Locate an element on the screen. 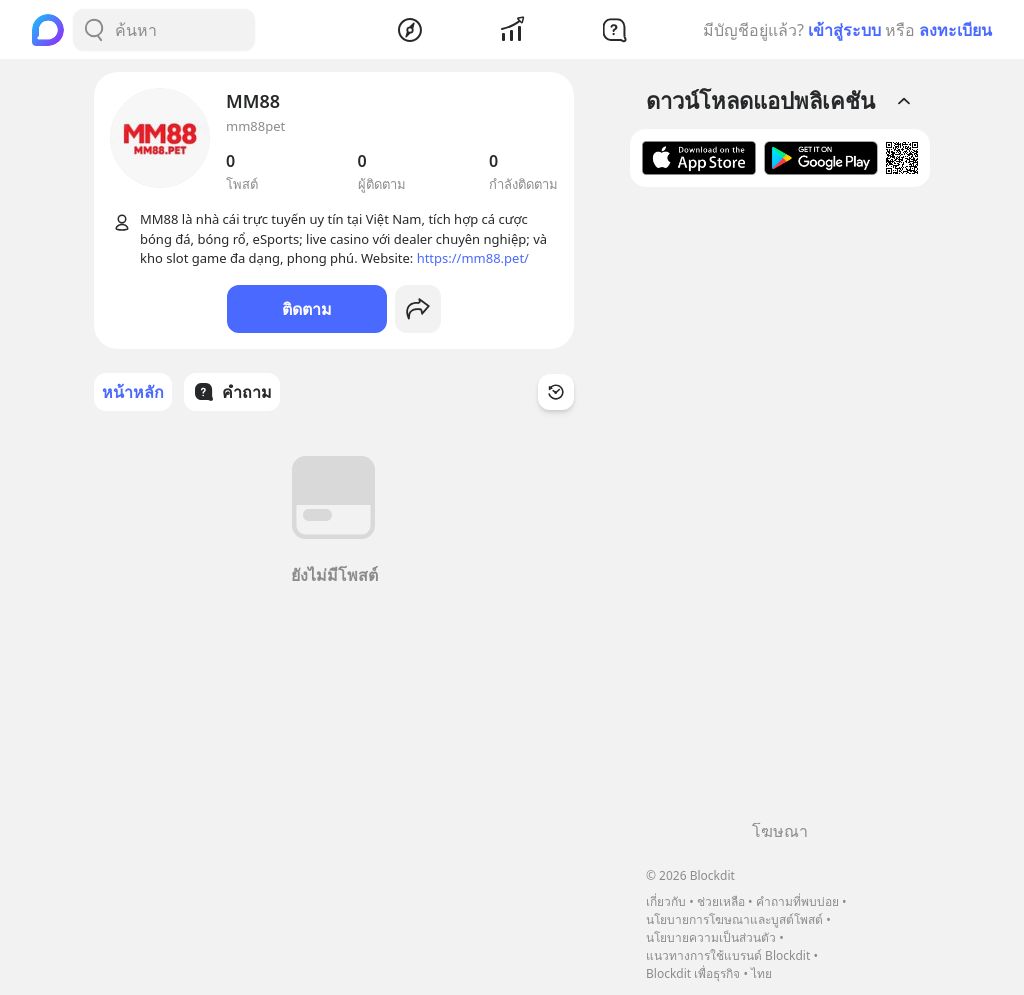 Image resolution: width=1024 pixels, height=995 pixels. นโยบายความเป็นส่วนตัว is located at coordinates (711, 937).